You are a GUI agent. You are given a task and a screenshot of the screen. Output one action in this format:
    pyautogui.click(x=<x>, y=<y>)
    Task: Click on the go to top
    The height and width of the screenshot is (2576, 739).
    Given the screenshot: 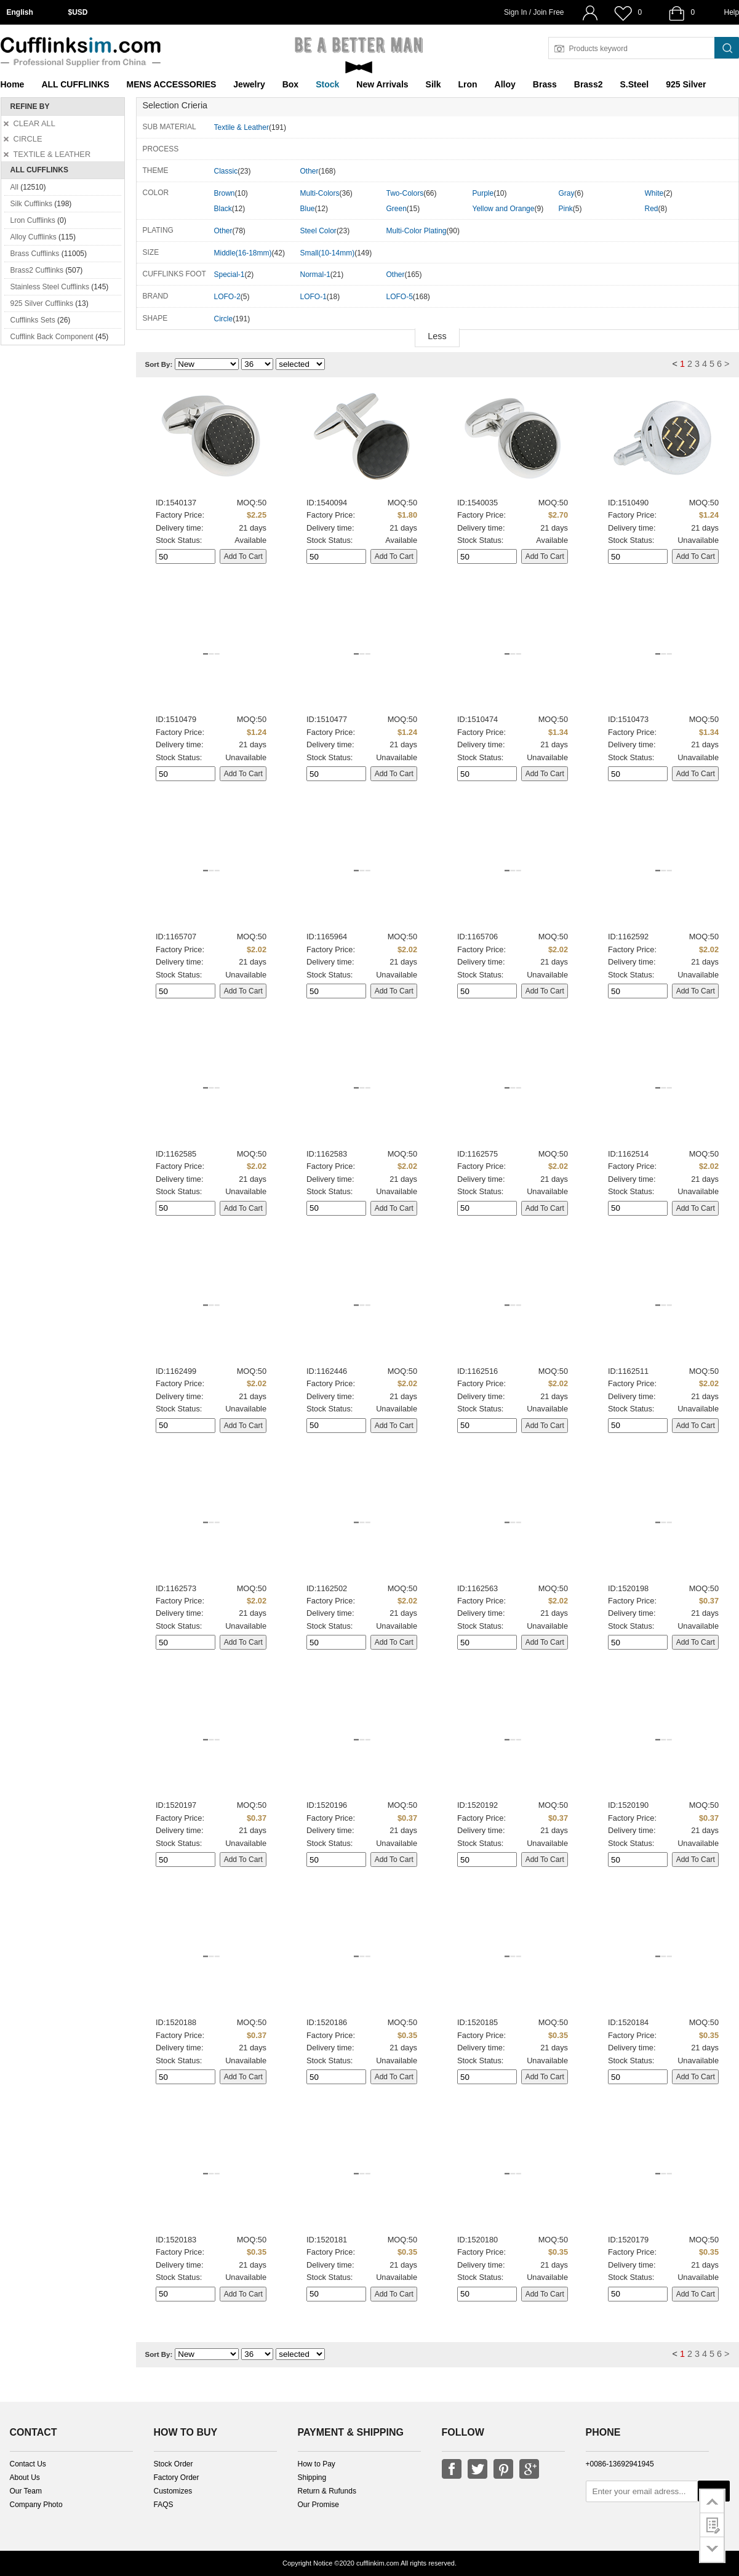 What is the action you would take?
    pyautogui.click(x=712, y=2501)
    